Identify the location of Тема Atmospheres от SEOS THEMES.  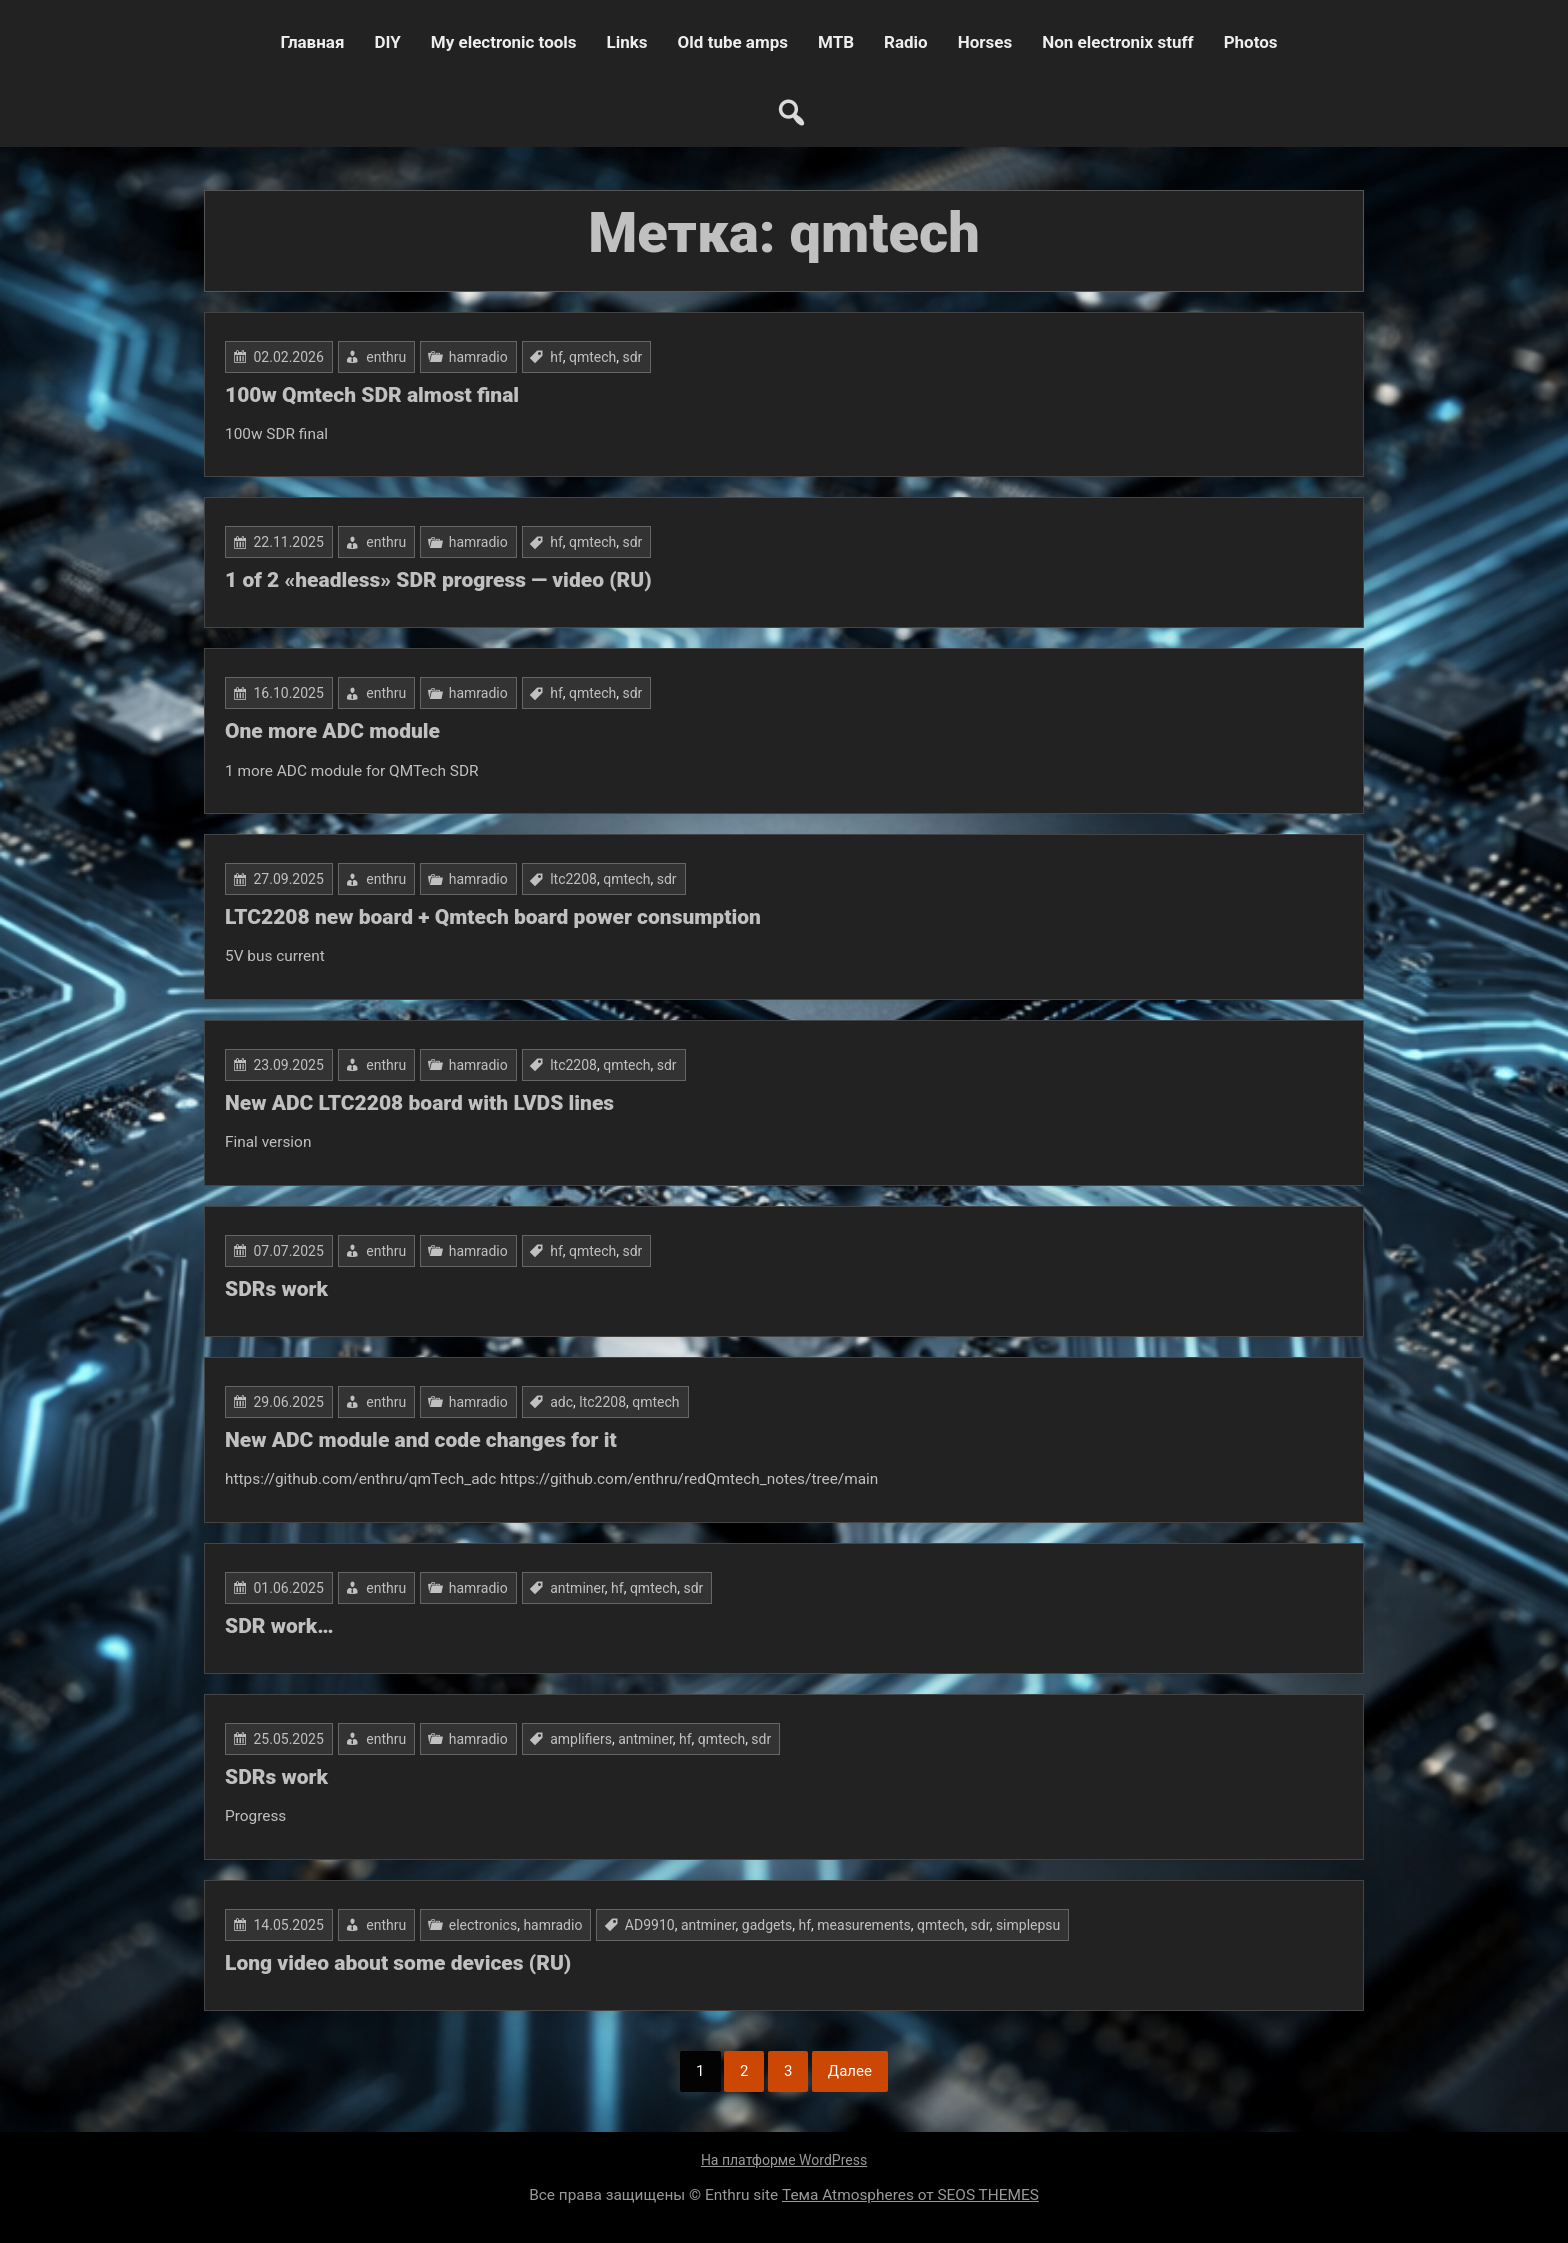
(910, 2195).